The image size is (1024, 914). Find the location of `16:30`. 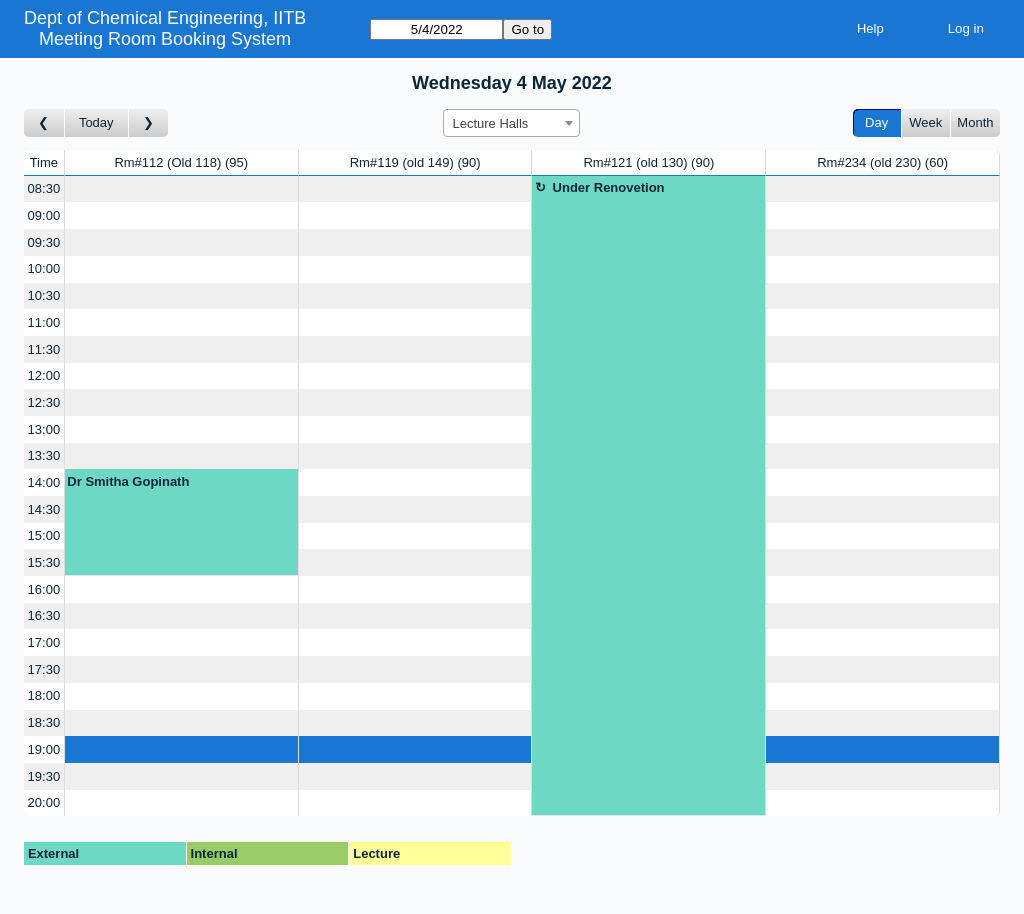

16:30 is located at coordinates (44, 615).